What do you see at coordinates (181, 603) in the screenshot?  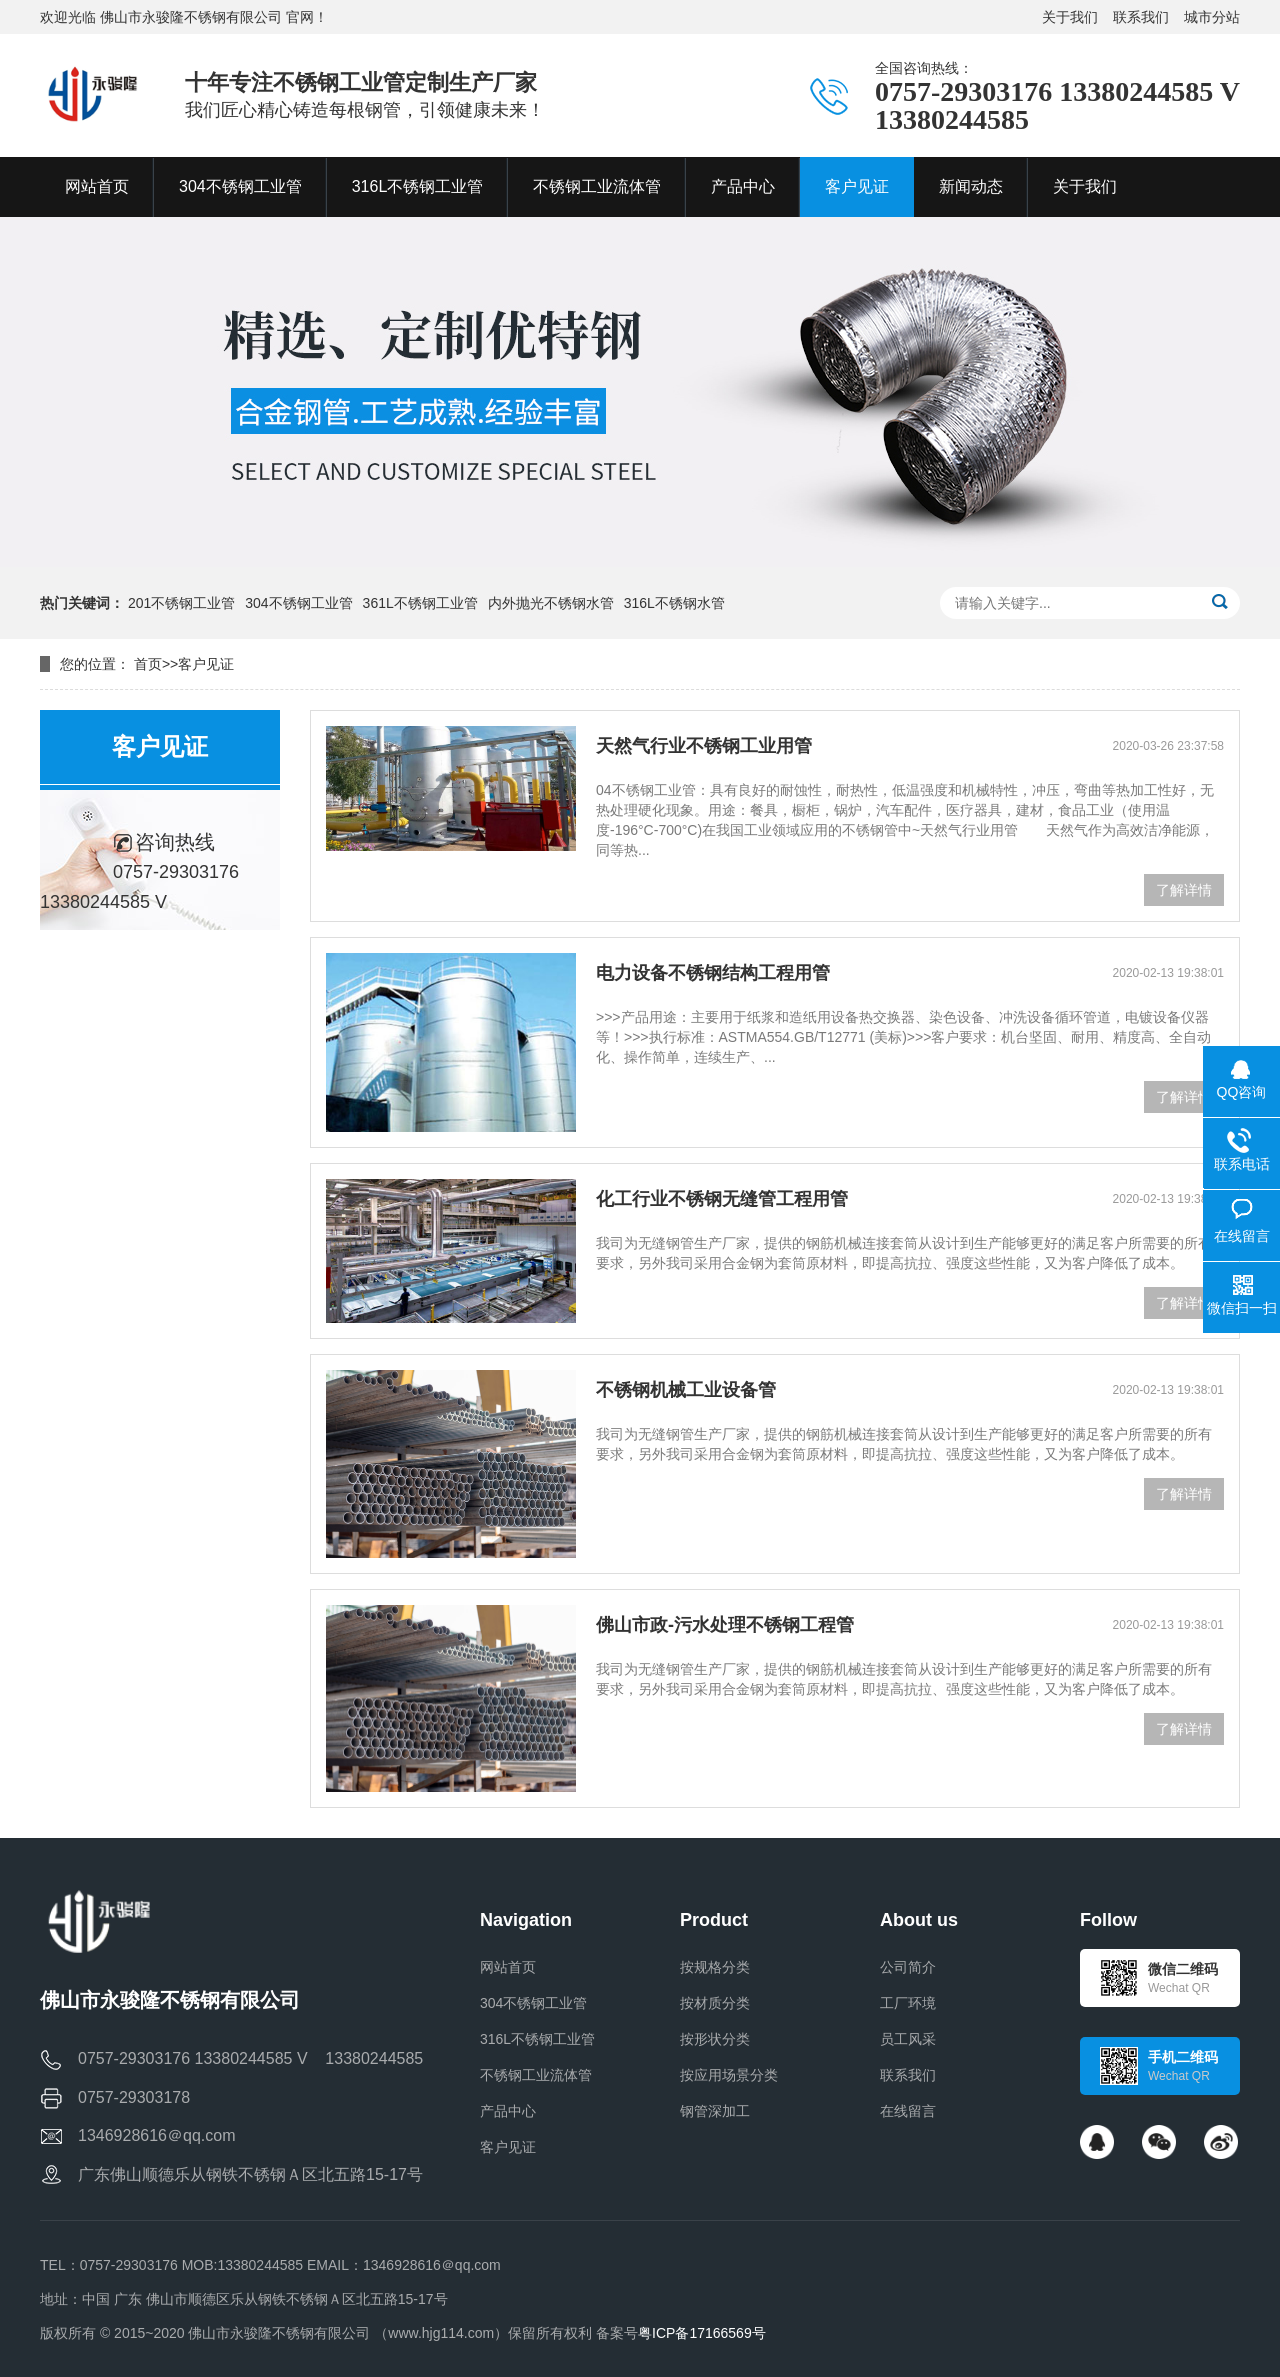 I see `201不锈钢工业管` at bounding box center [181, 603].